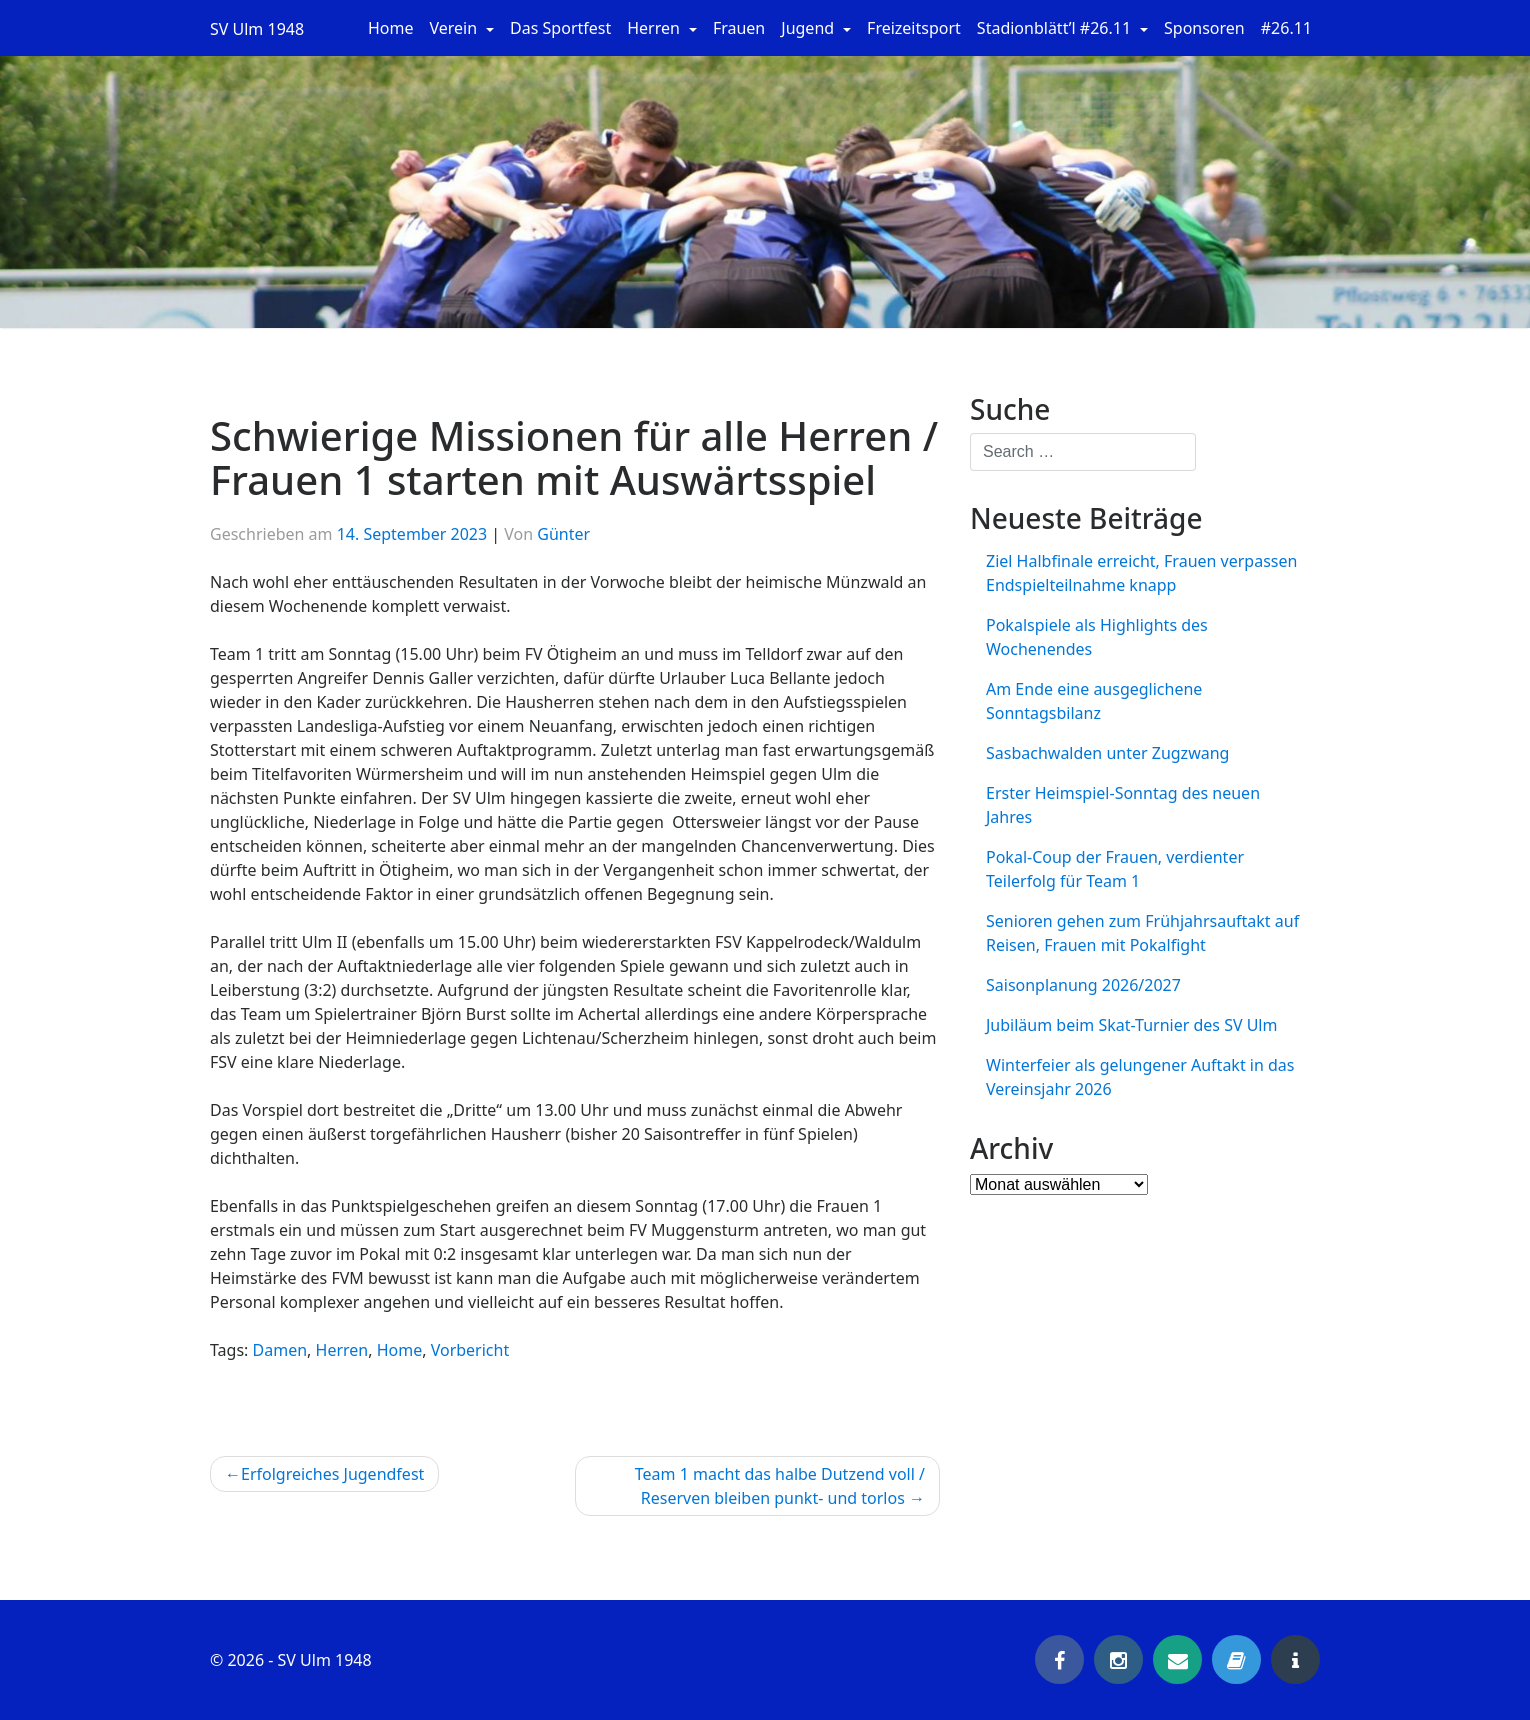  I want to click on Verein, so click(456, 28).